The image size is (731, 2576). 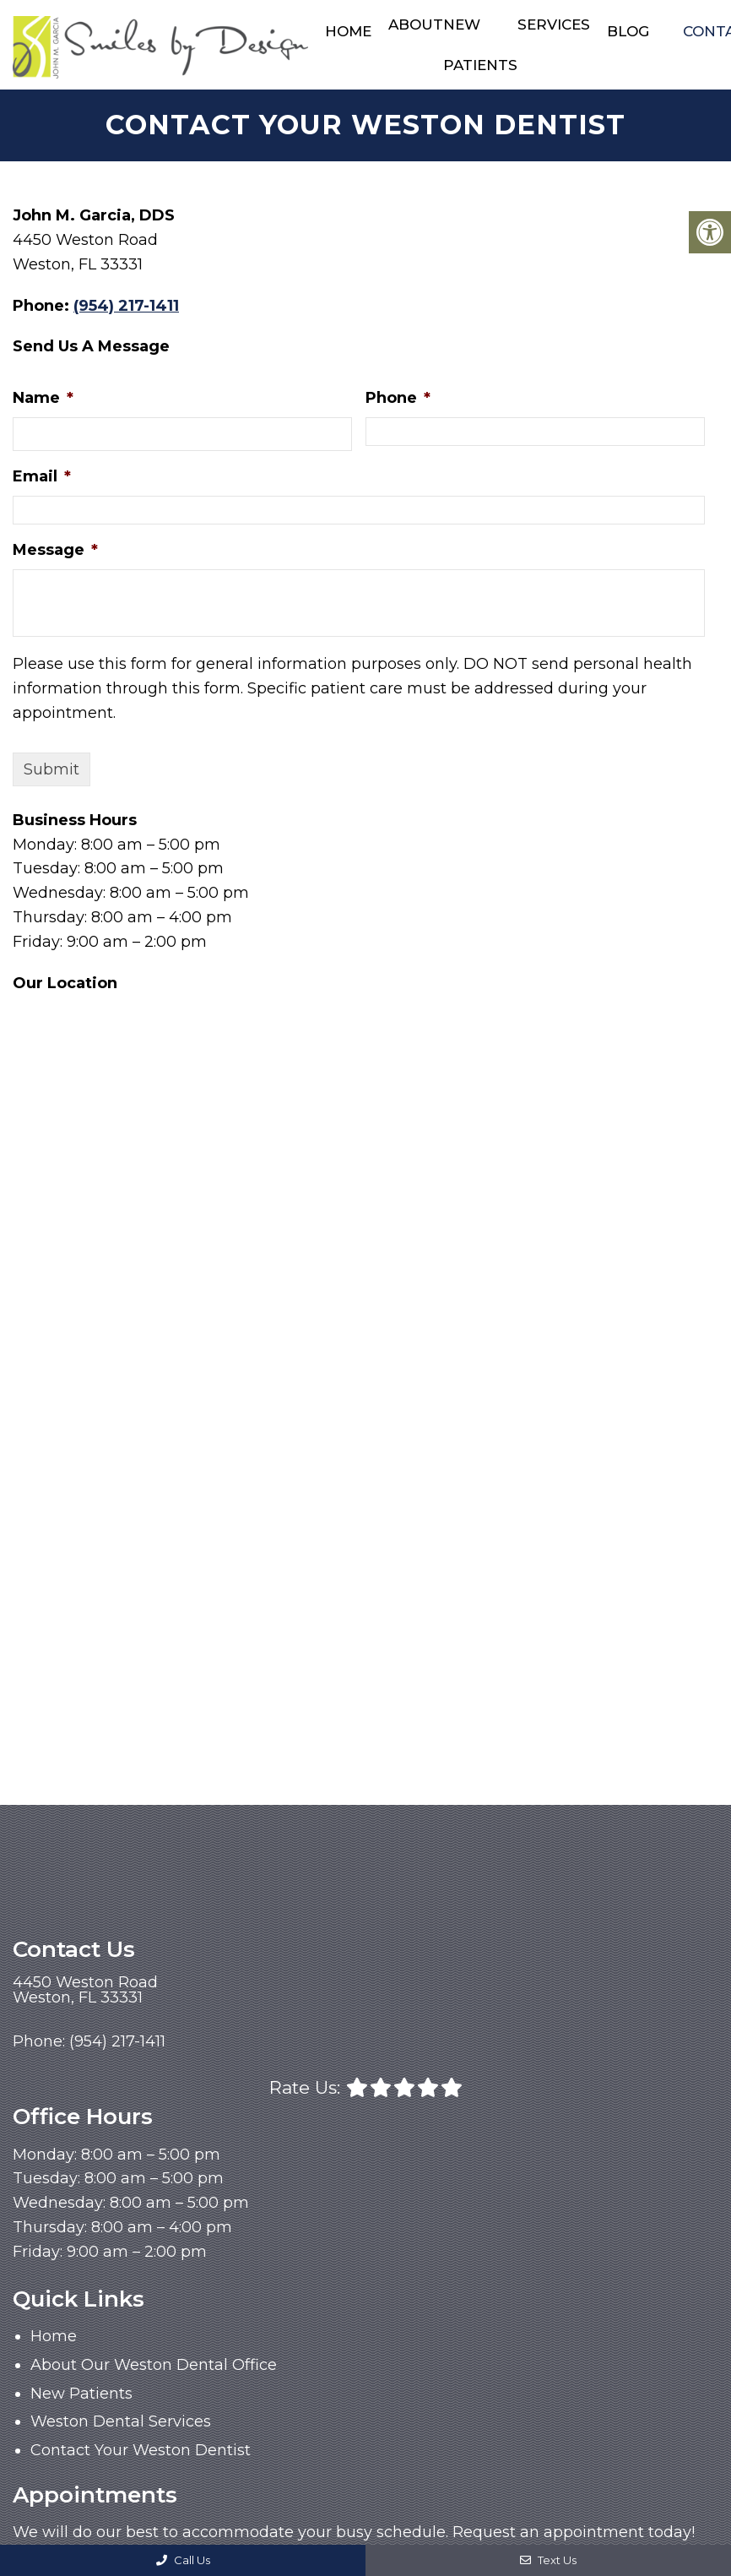 I want to click on New Patients, so click(x=480, y=44).